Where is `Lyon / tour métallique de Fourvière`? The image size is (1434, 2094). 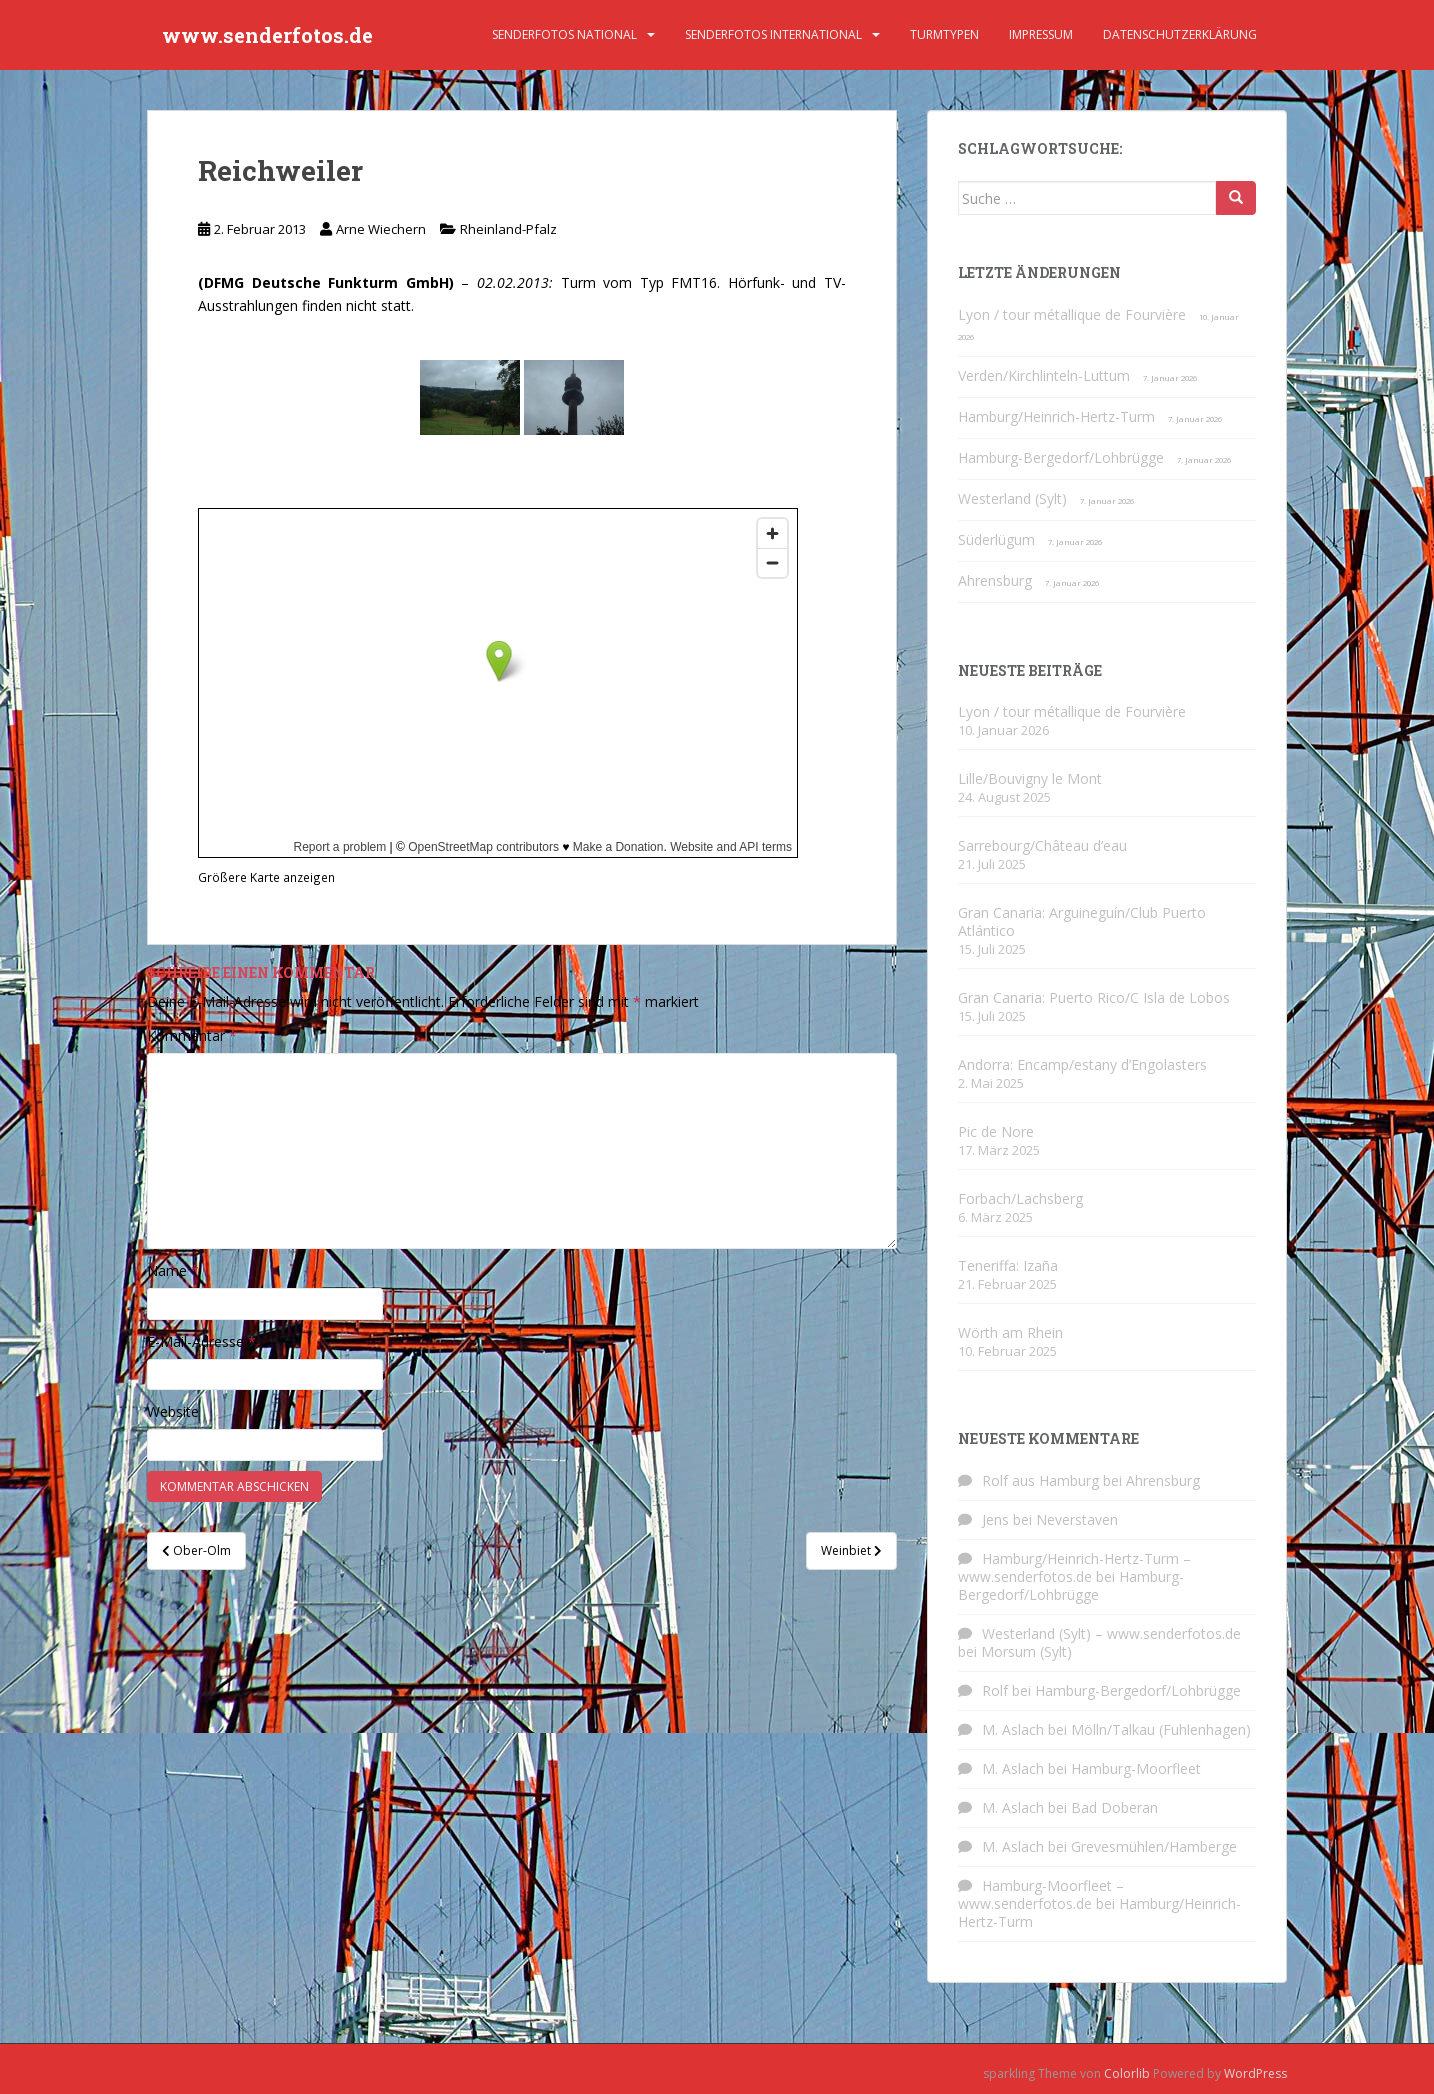
Lyon / tour métallique de Fourvière is located at coordinates (1072, 314).